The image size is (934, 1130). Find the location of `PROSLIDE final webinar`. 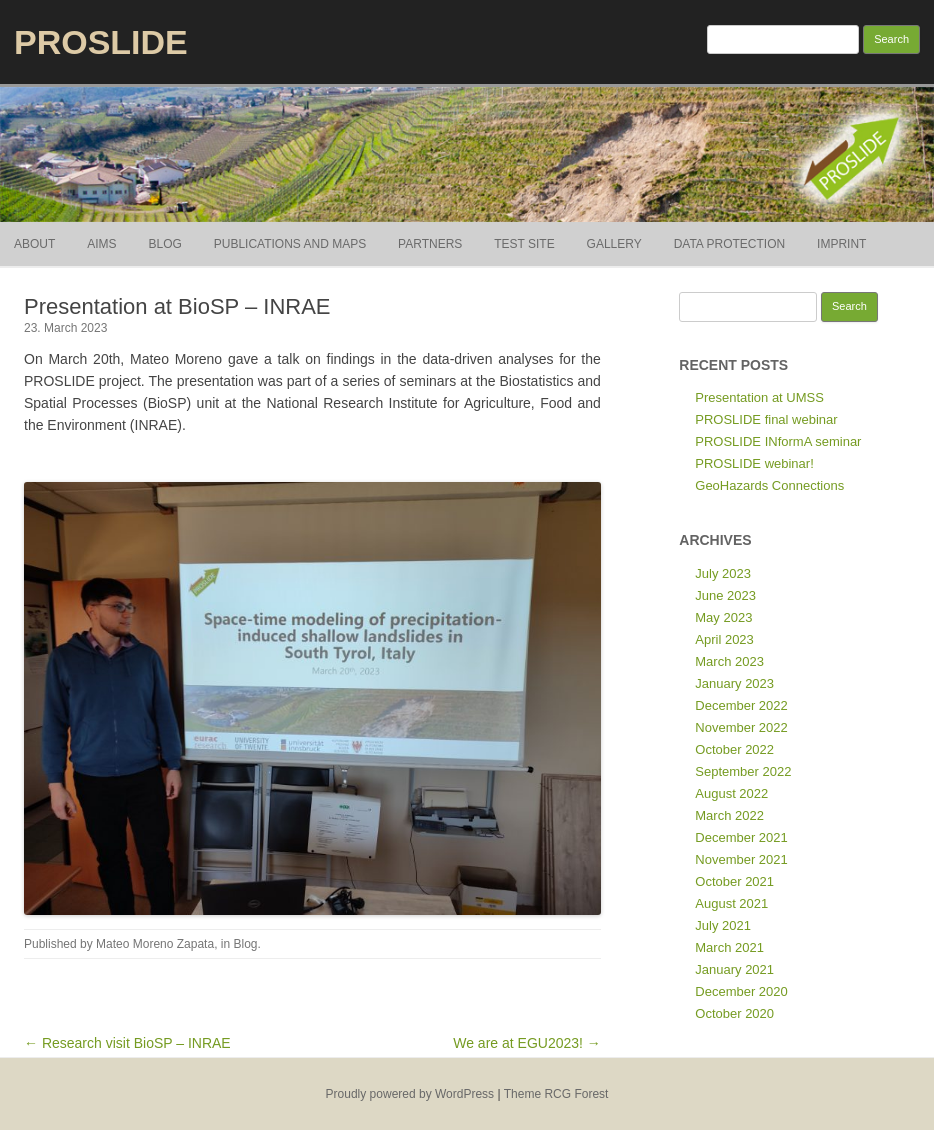

PROSLIDE final webinar is located at coordinates (766, 419).